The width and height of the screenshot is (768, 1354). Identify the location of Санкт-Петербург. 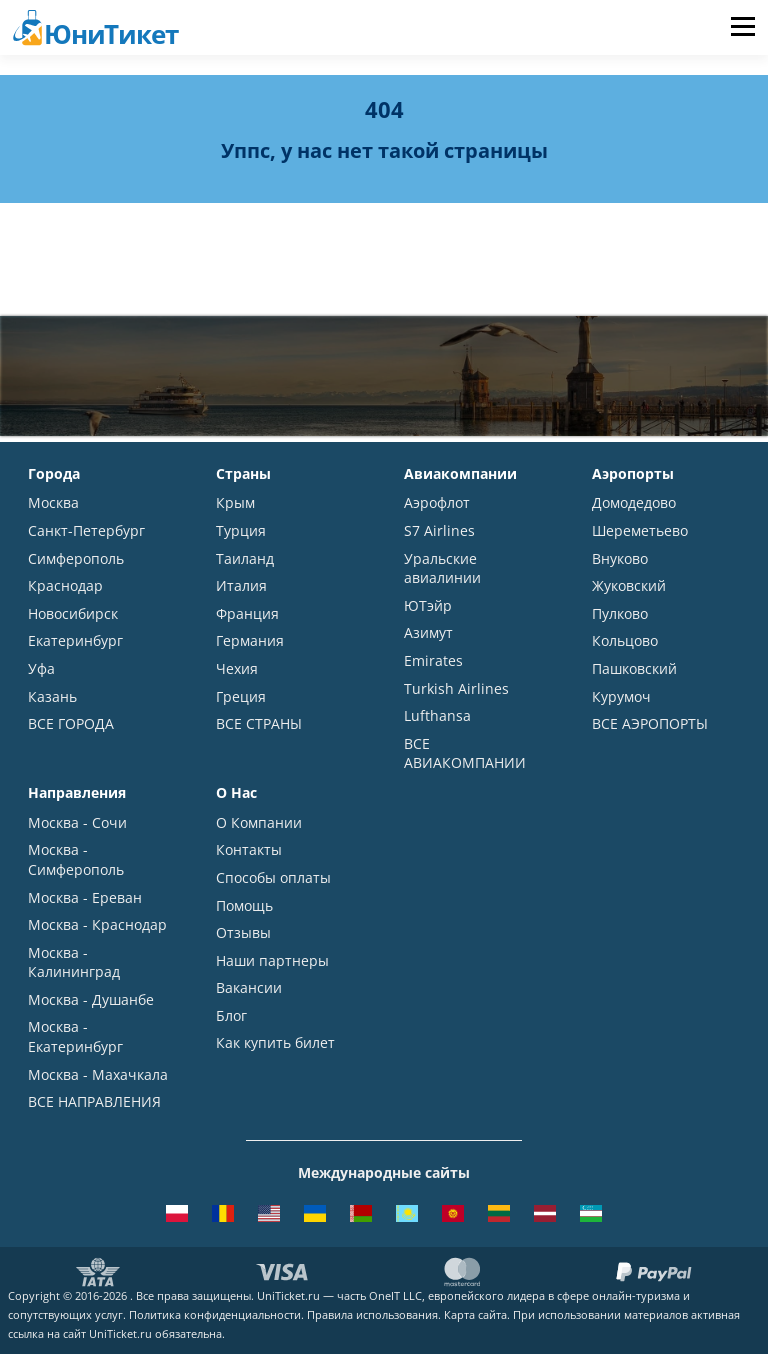
(86, 530).